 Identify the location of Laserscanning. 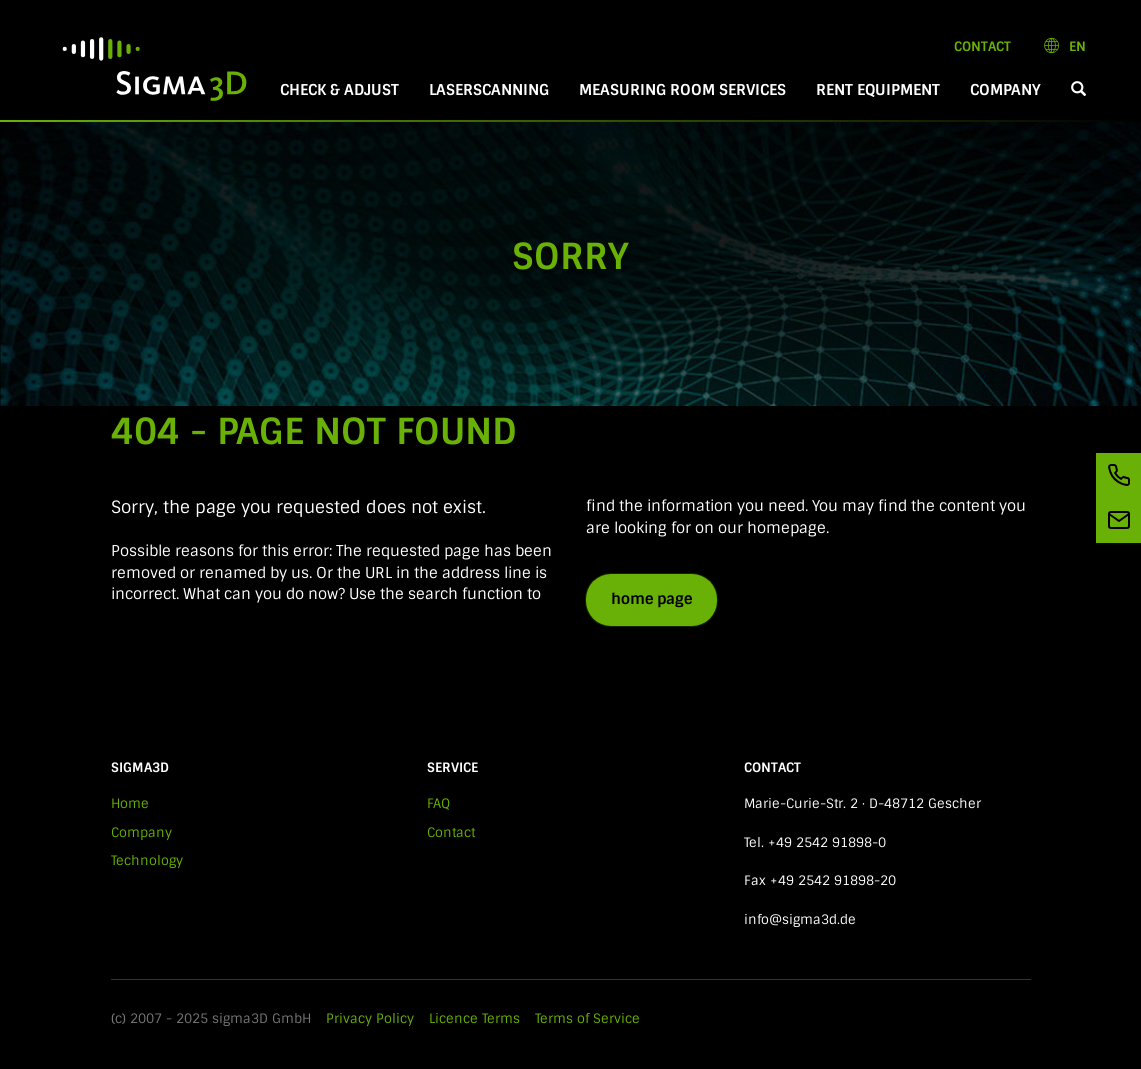
(489, 90).